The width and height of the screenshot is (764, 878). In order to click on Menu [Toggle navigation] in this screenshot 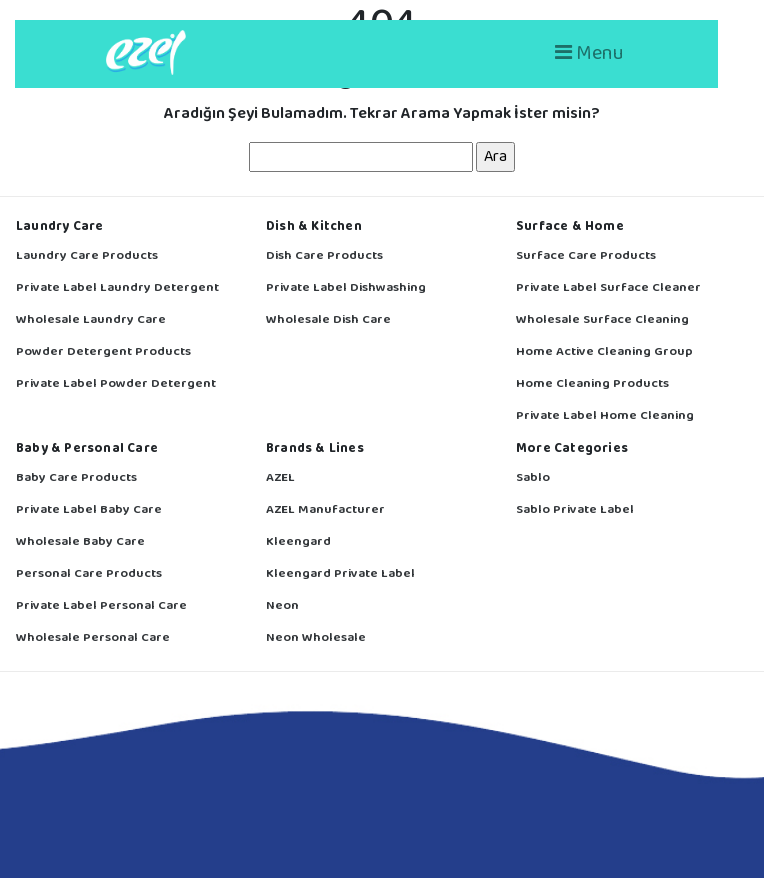, I will do `click(589, 53)`.